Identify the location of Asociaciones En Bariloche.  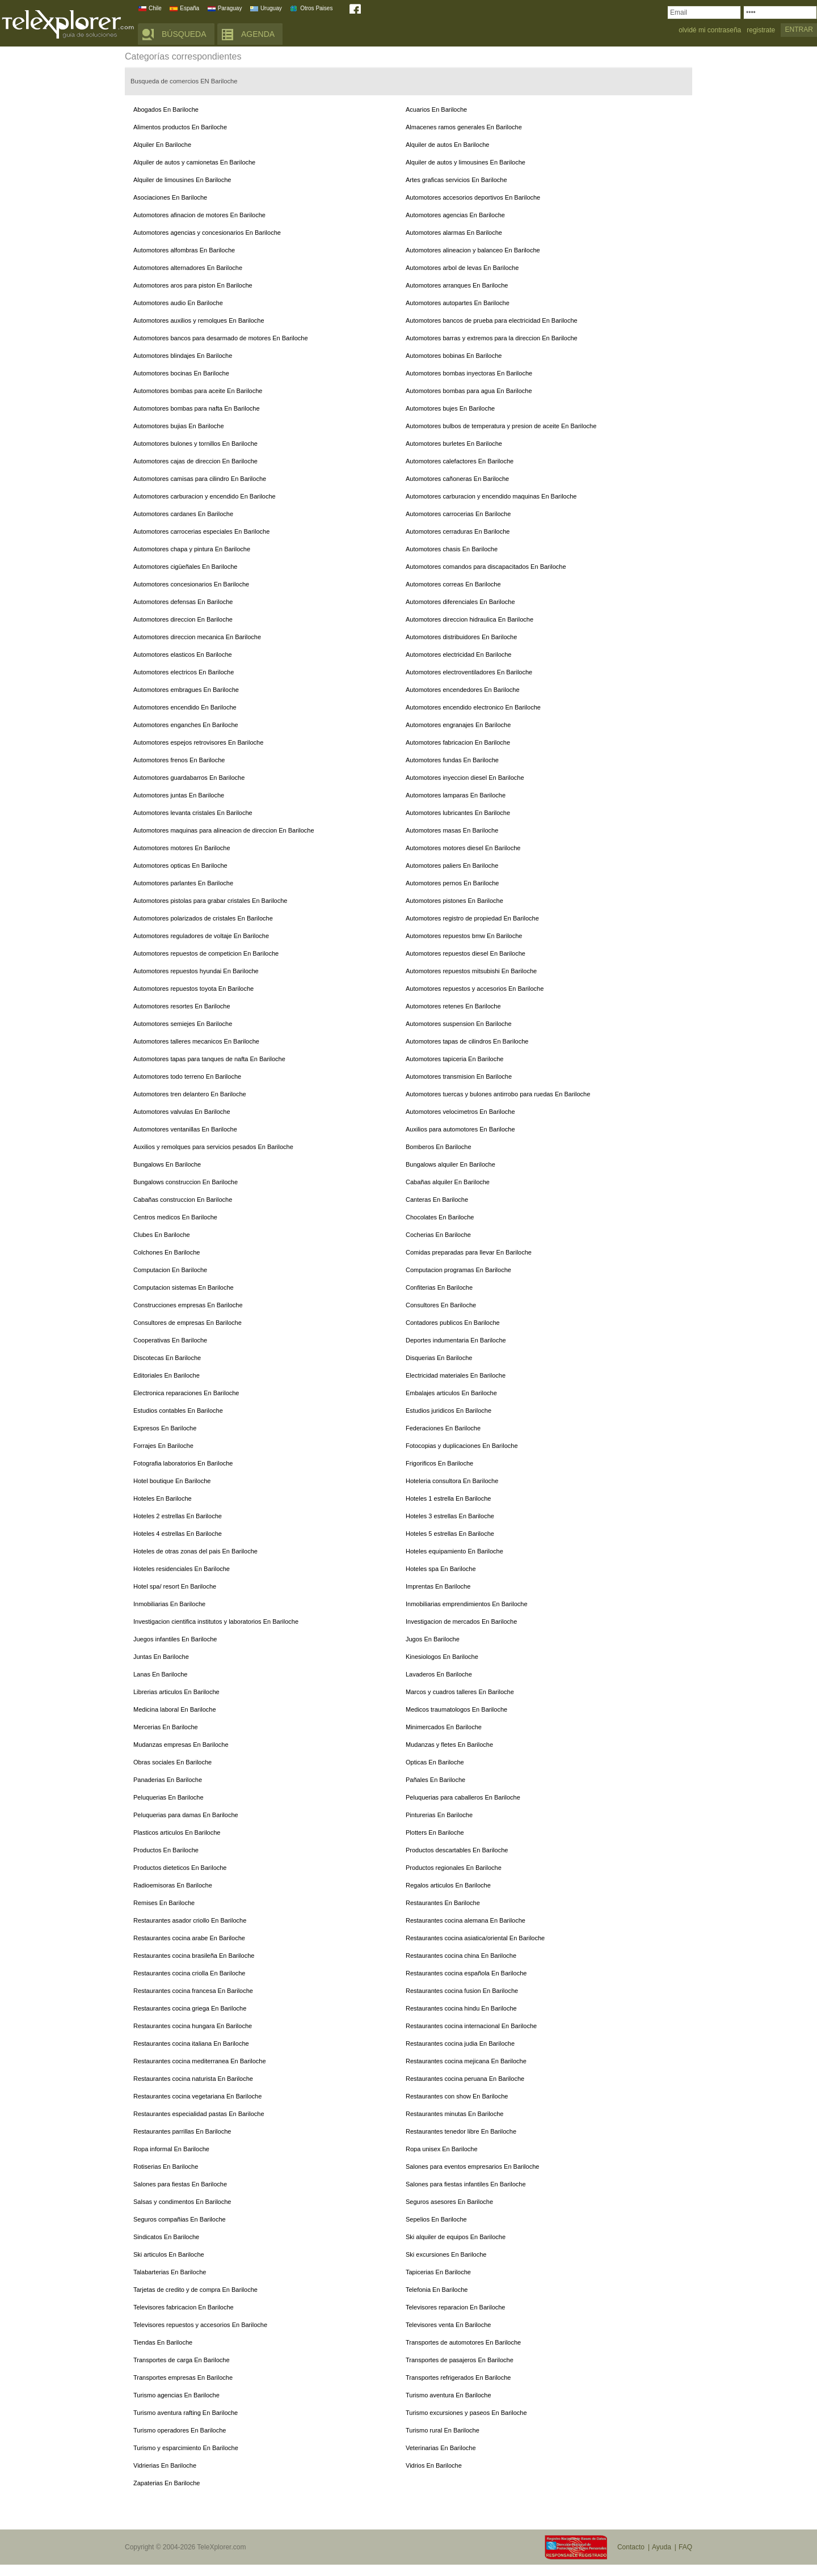
(170, 197).